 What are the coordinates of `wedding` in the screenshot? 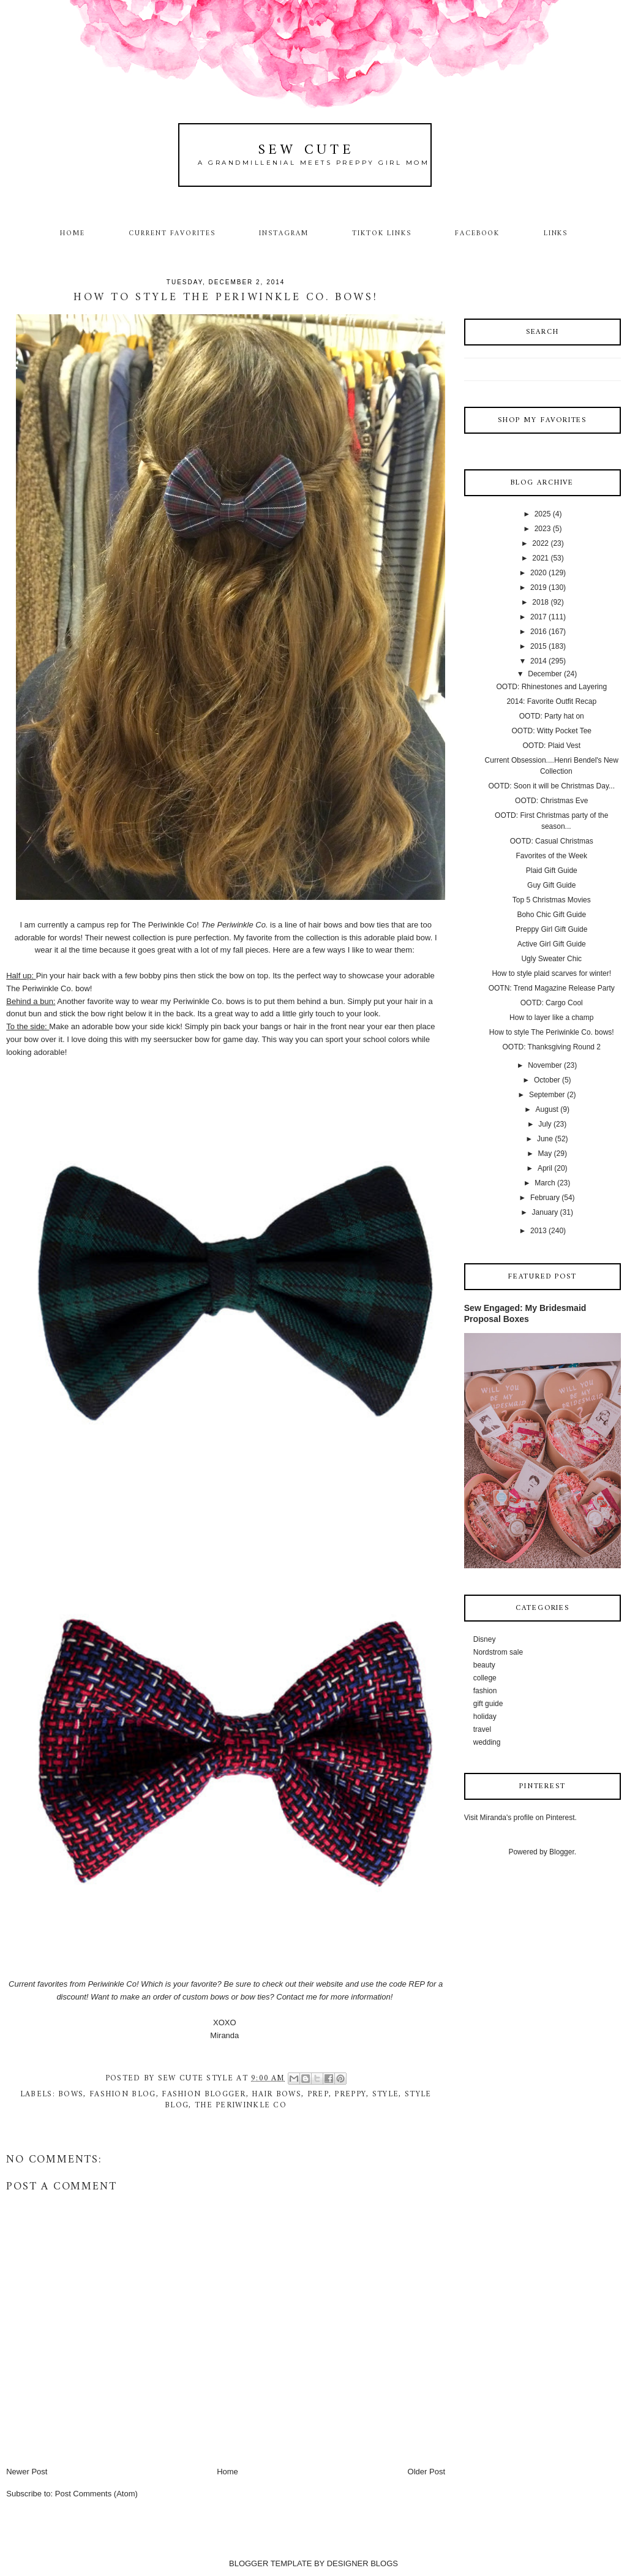 It's located at (487, 1742).